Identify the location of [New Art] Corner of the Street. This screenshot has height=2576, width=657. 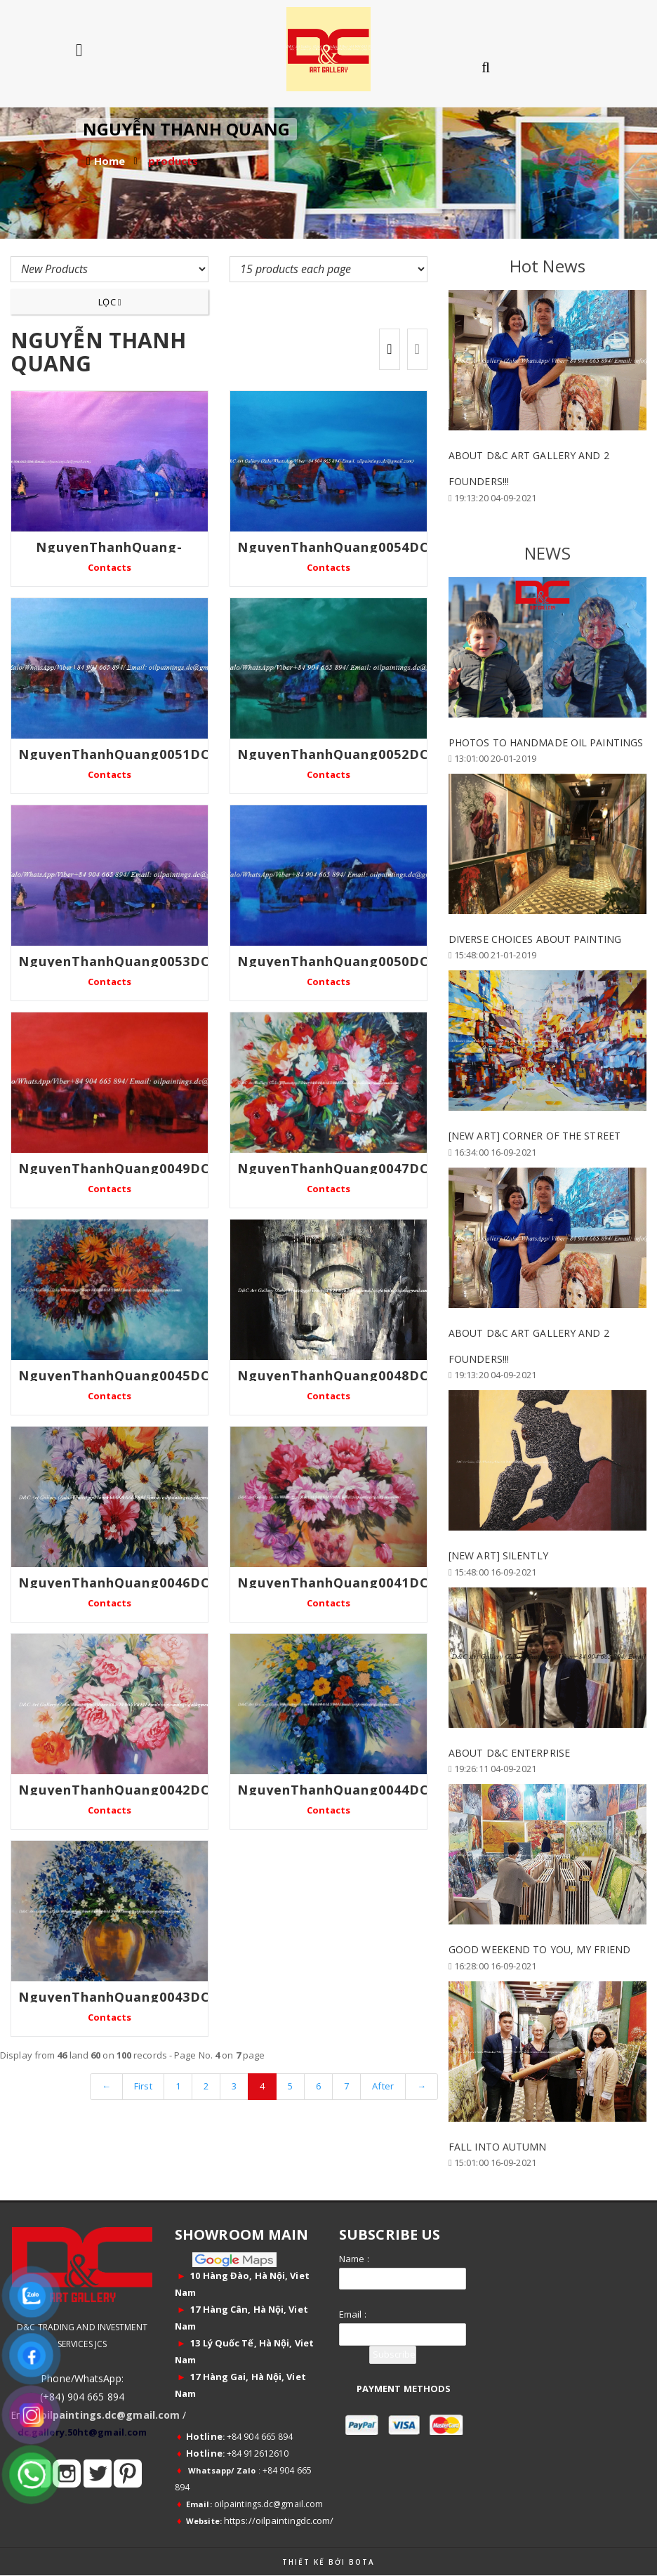
(534, 1135).